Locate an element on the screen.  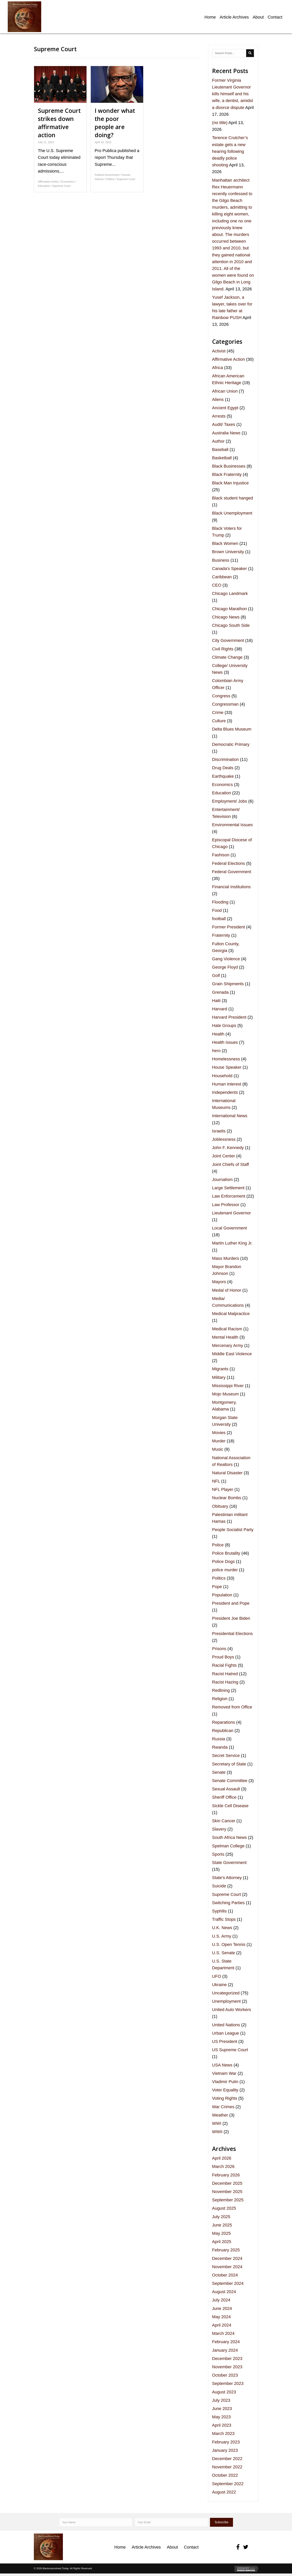
Senate is located at coordinates (219, 1772).